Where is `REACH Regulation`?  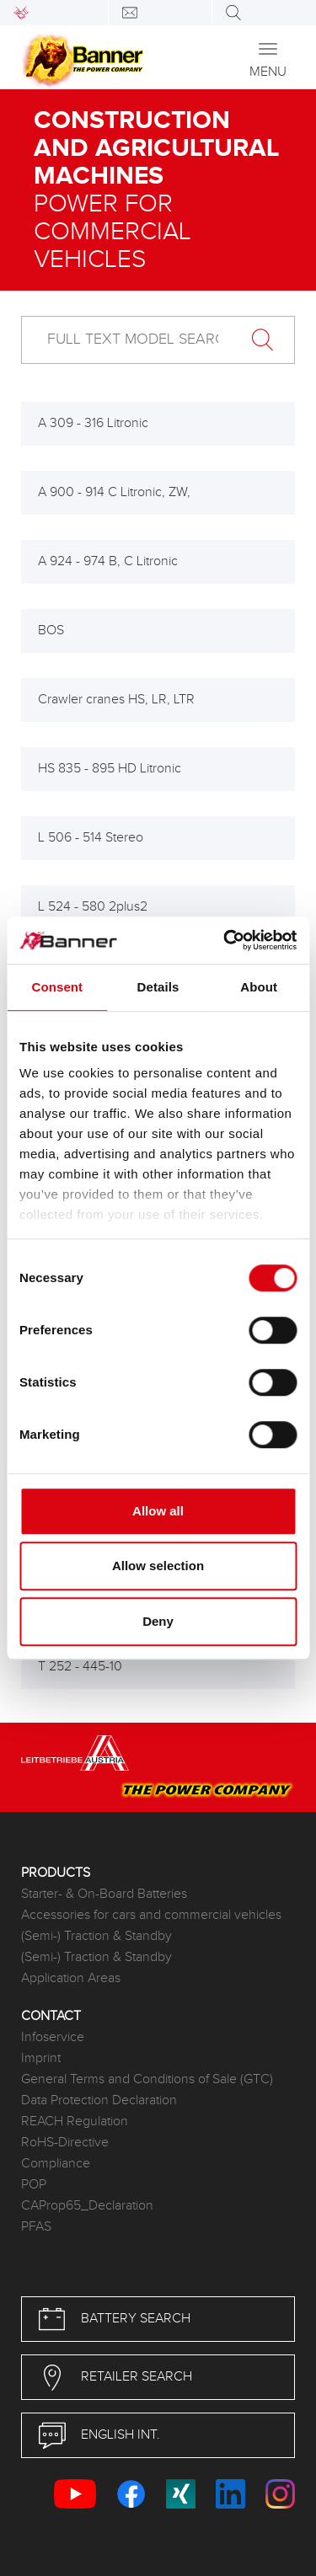 REACH Regulation is located at coordinates (74, 2122).